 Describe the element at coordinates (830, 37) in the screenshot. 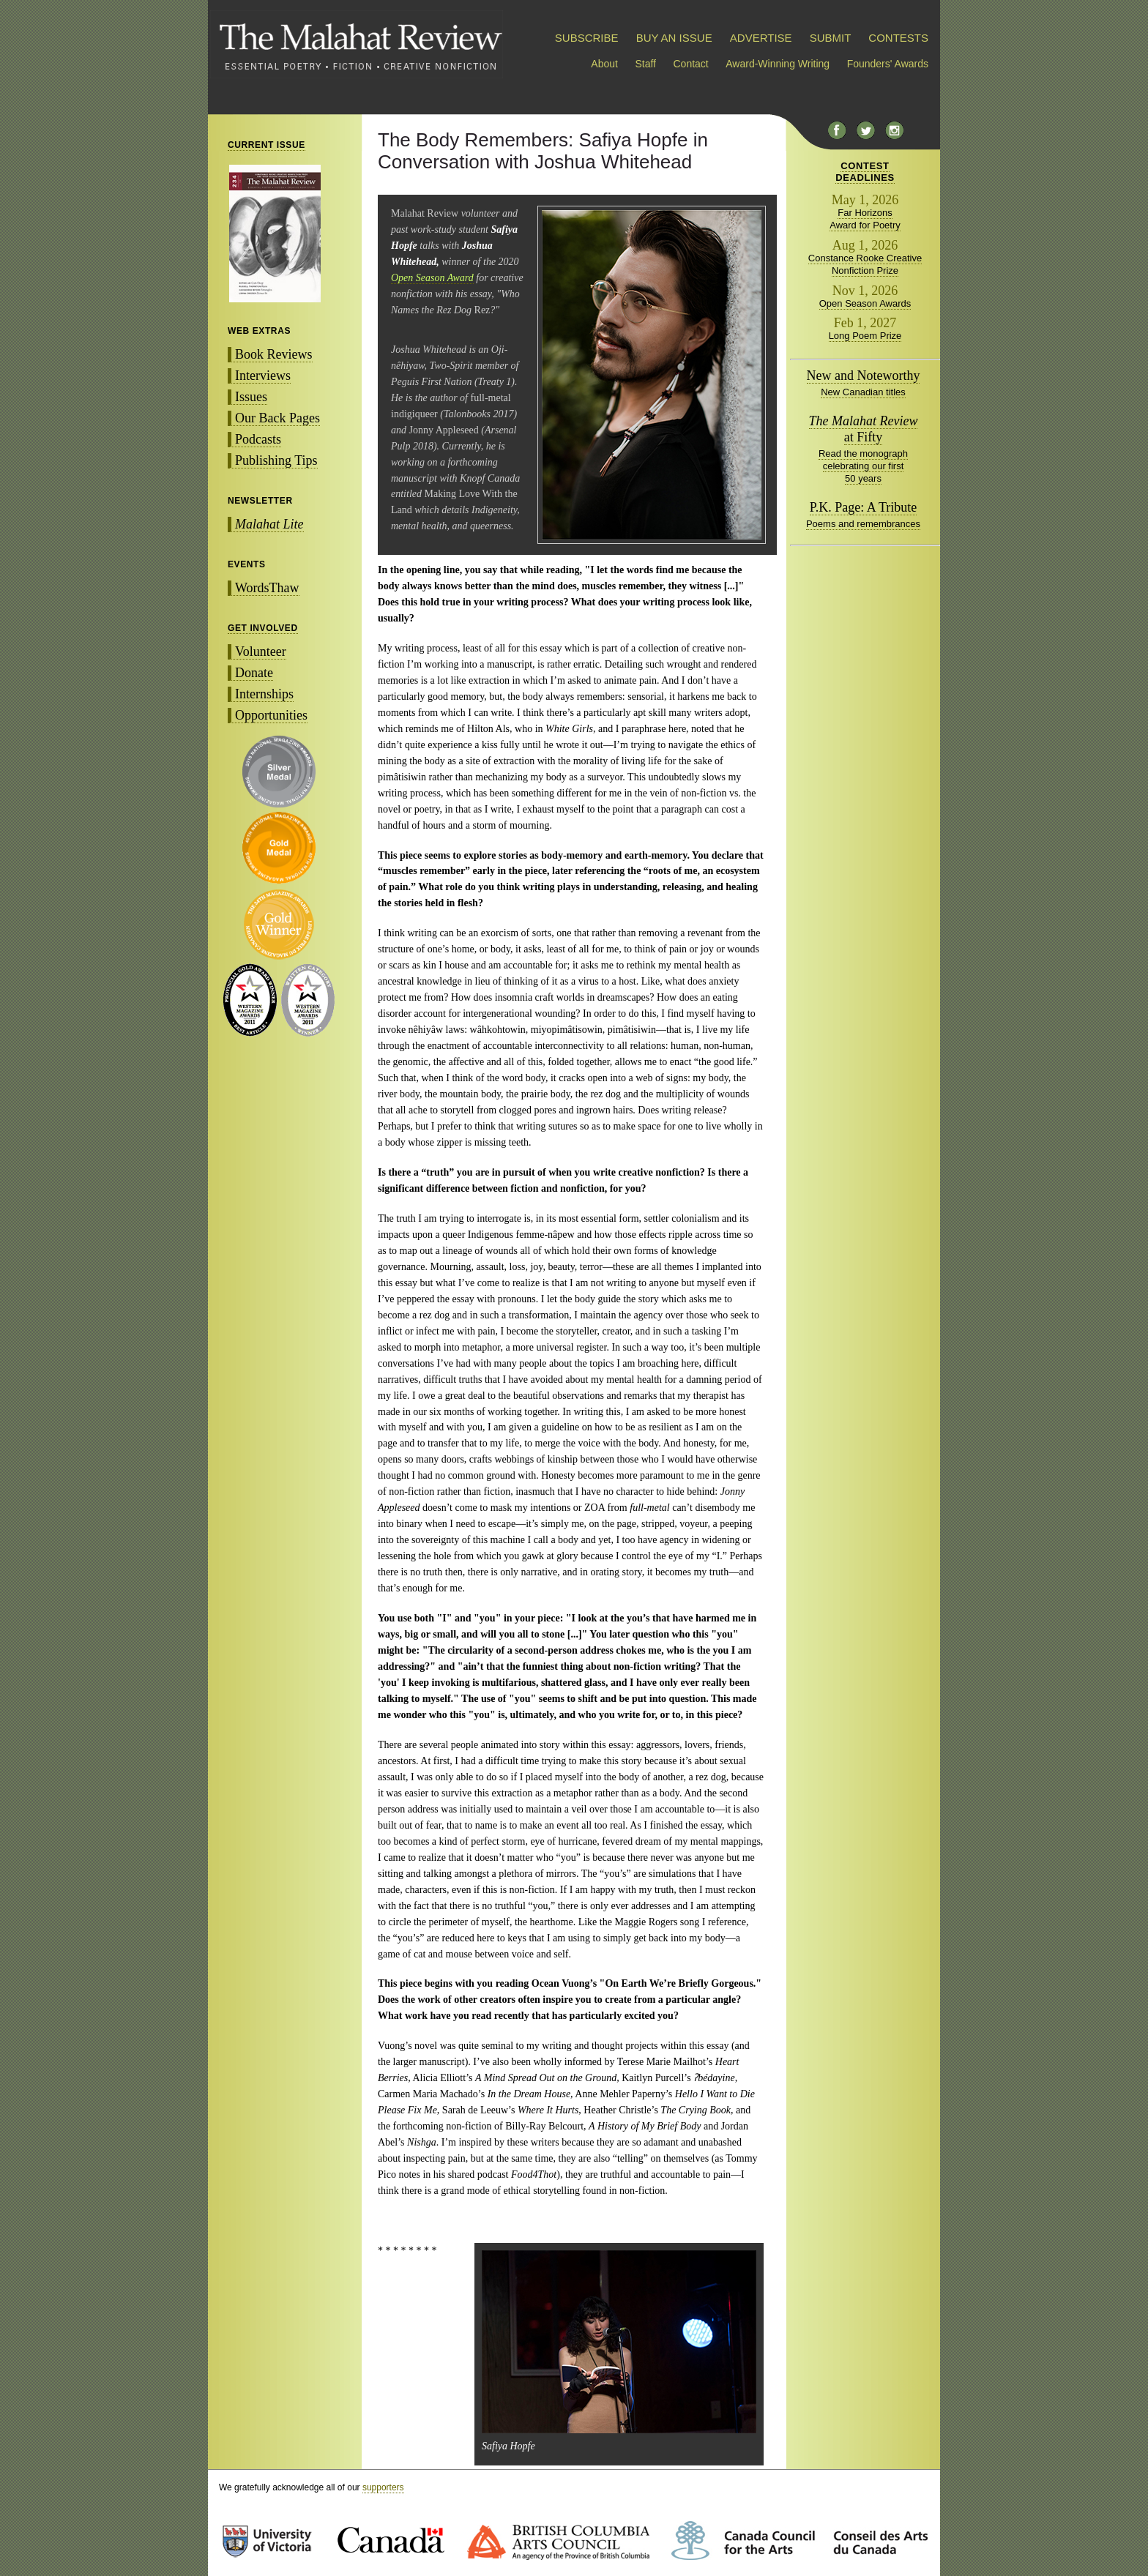

I see `SUBMIT` at that location.